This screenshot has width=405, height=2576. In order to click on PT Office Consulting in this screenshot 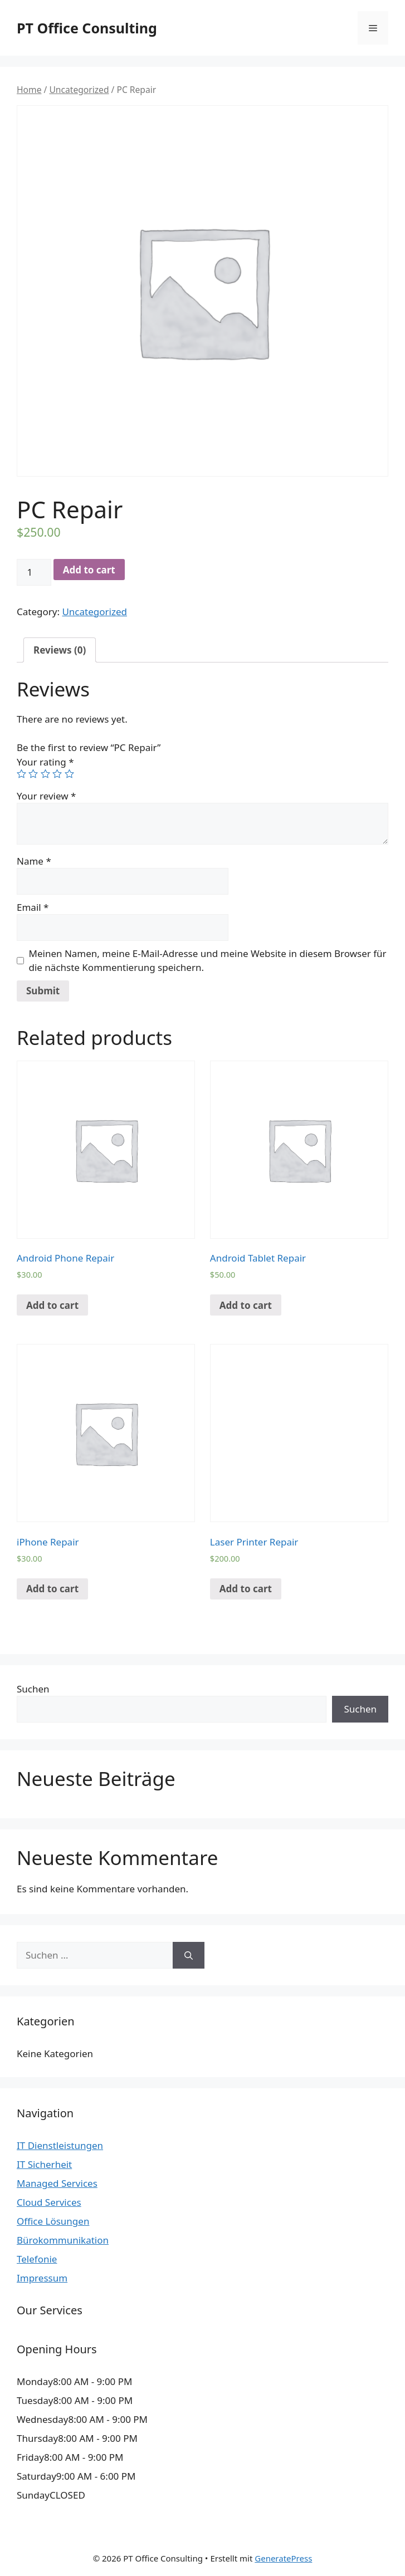, I will do `click(87, 27)`.